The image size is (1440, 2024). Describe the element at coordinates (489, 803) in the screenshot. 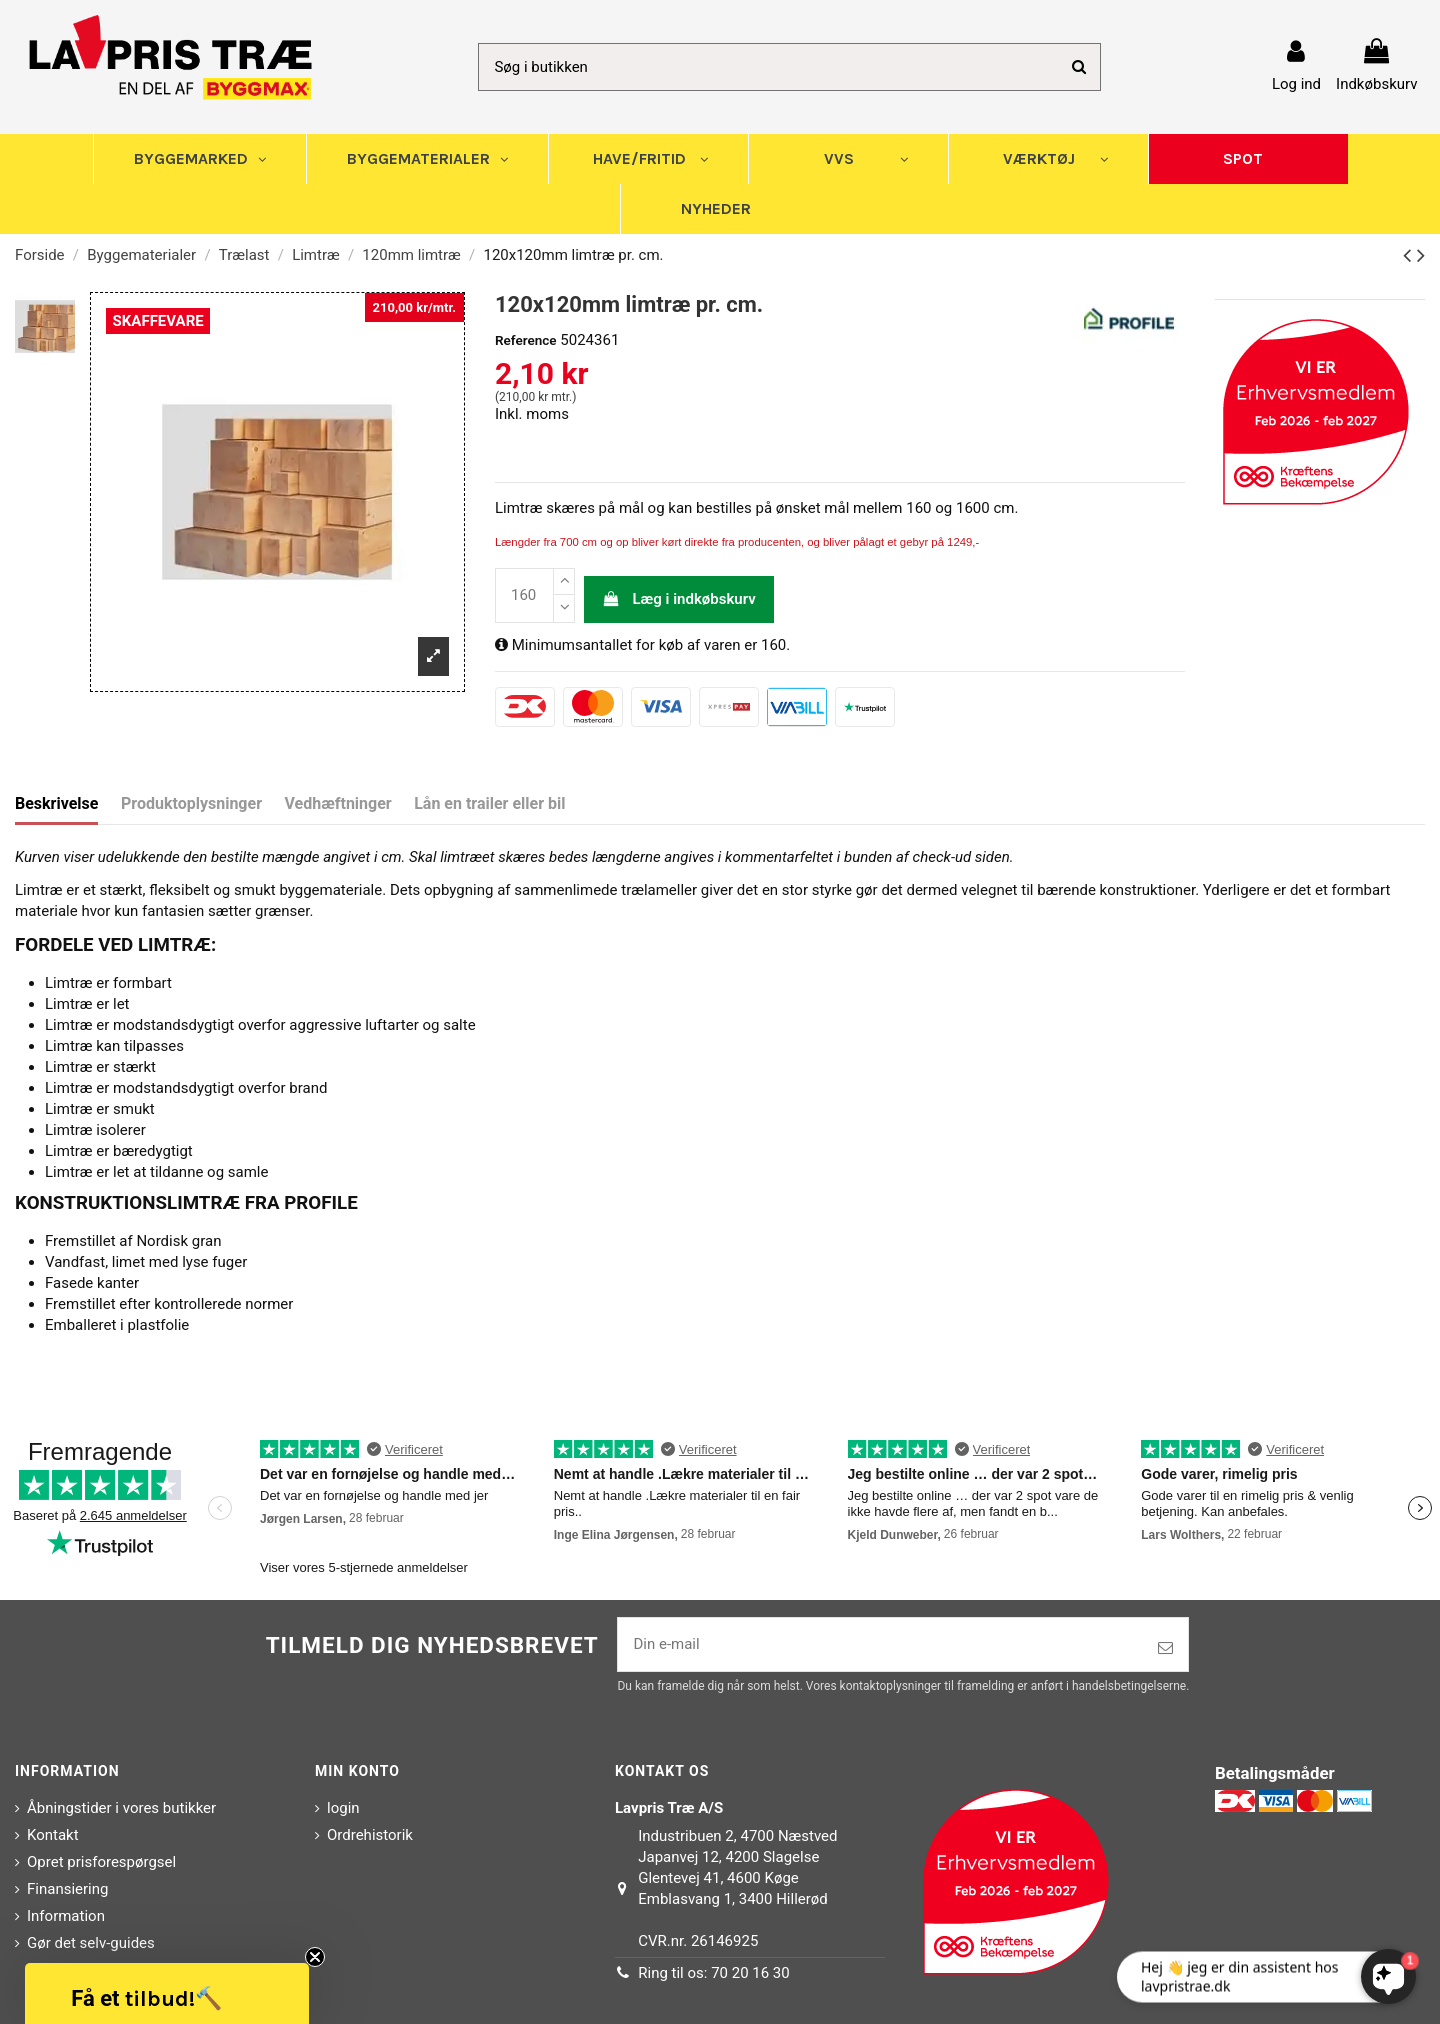

I see `Lån en trailer eller bil` at that location.